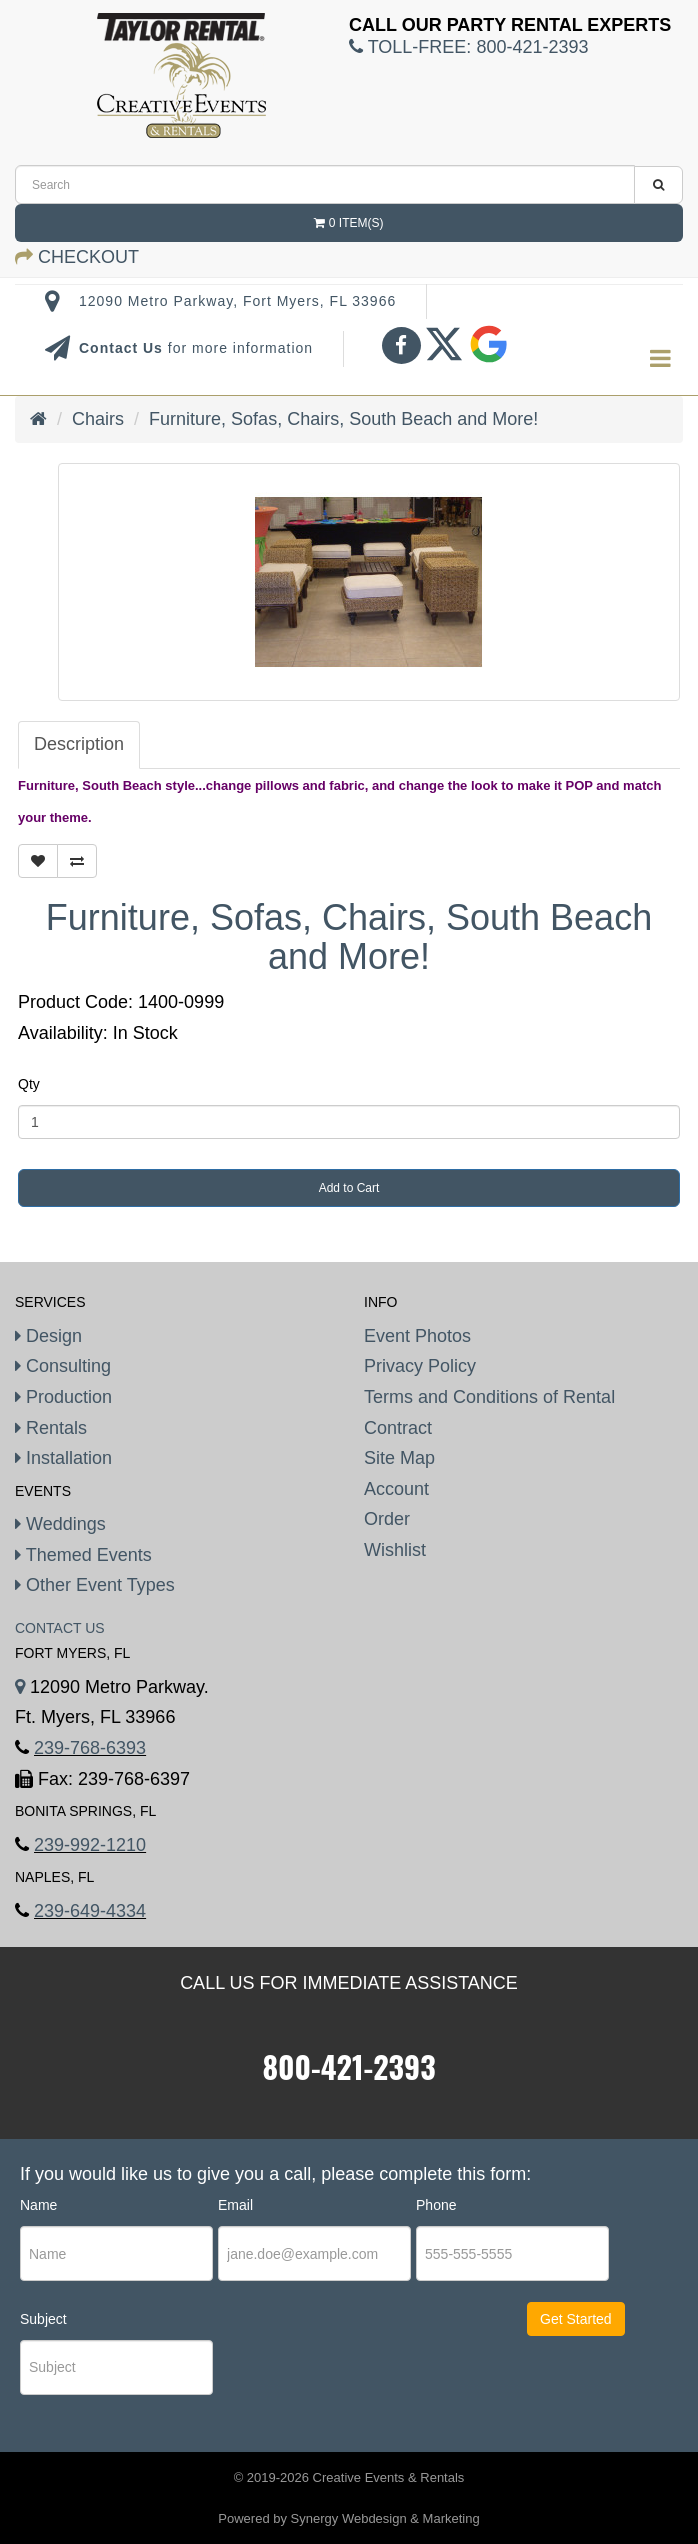 This screenshot has height=2544, width=698. I want to click on Weddings, so click(60, 1524).